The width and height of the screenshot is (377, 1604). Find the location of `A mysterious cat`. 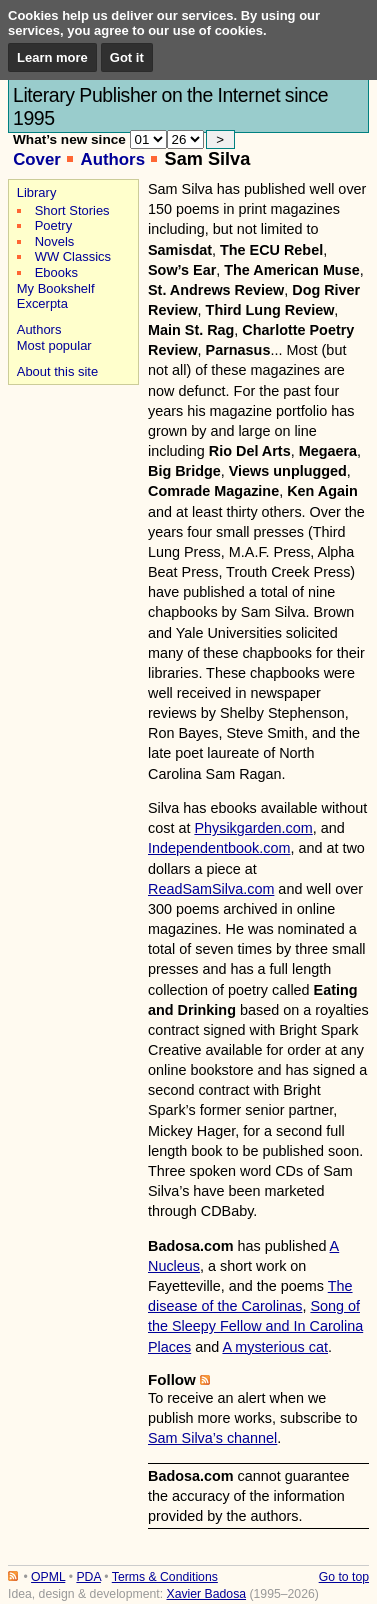

A mysterious cat is located at coordinates (275, 1347).